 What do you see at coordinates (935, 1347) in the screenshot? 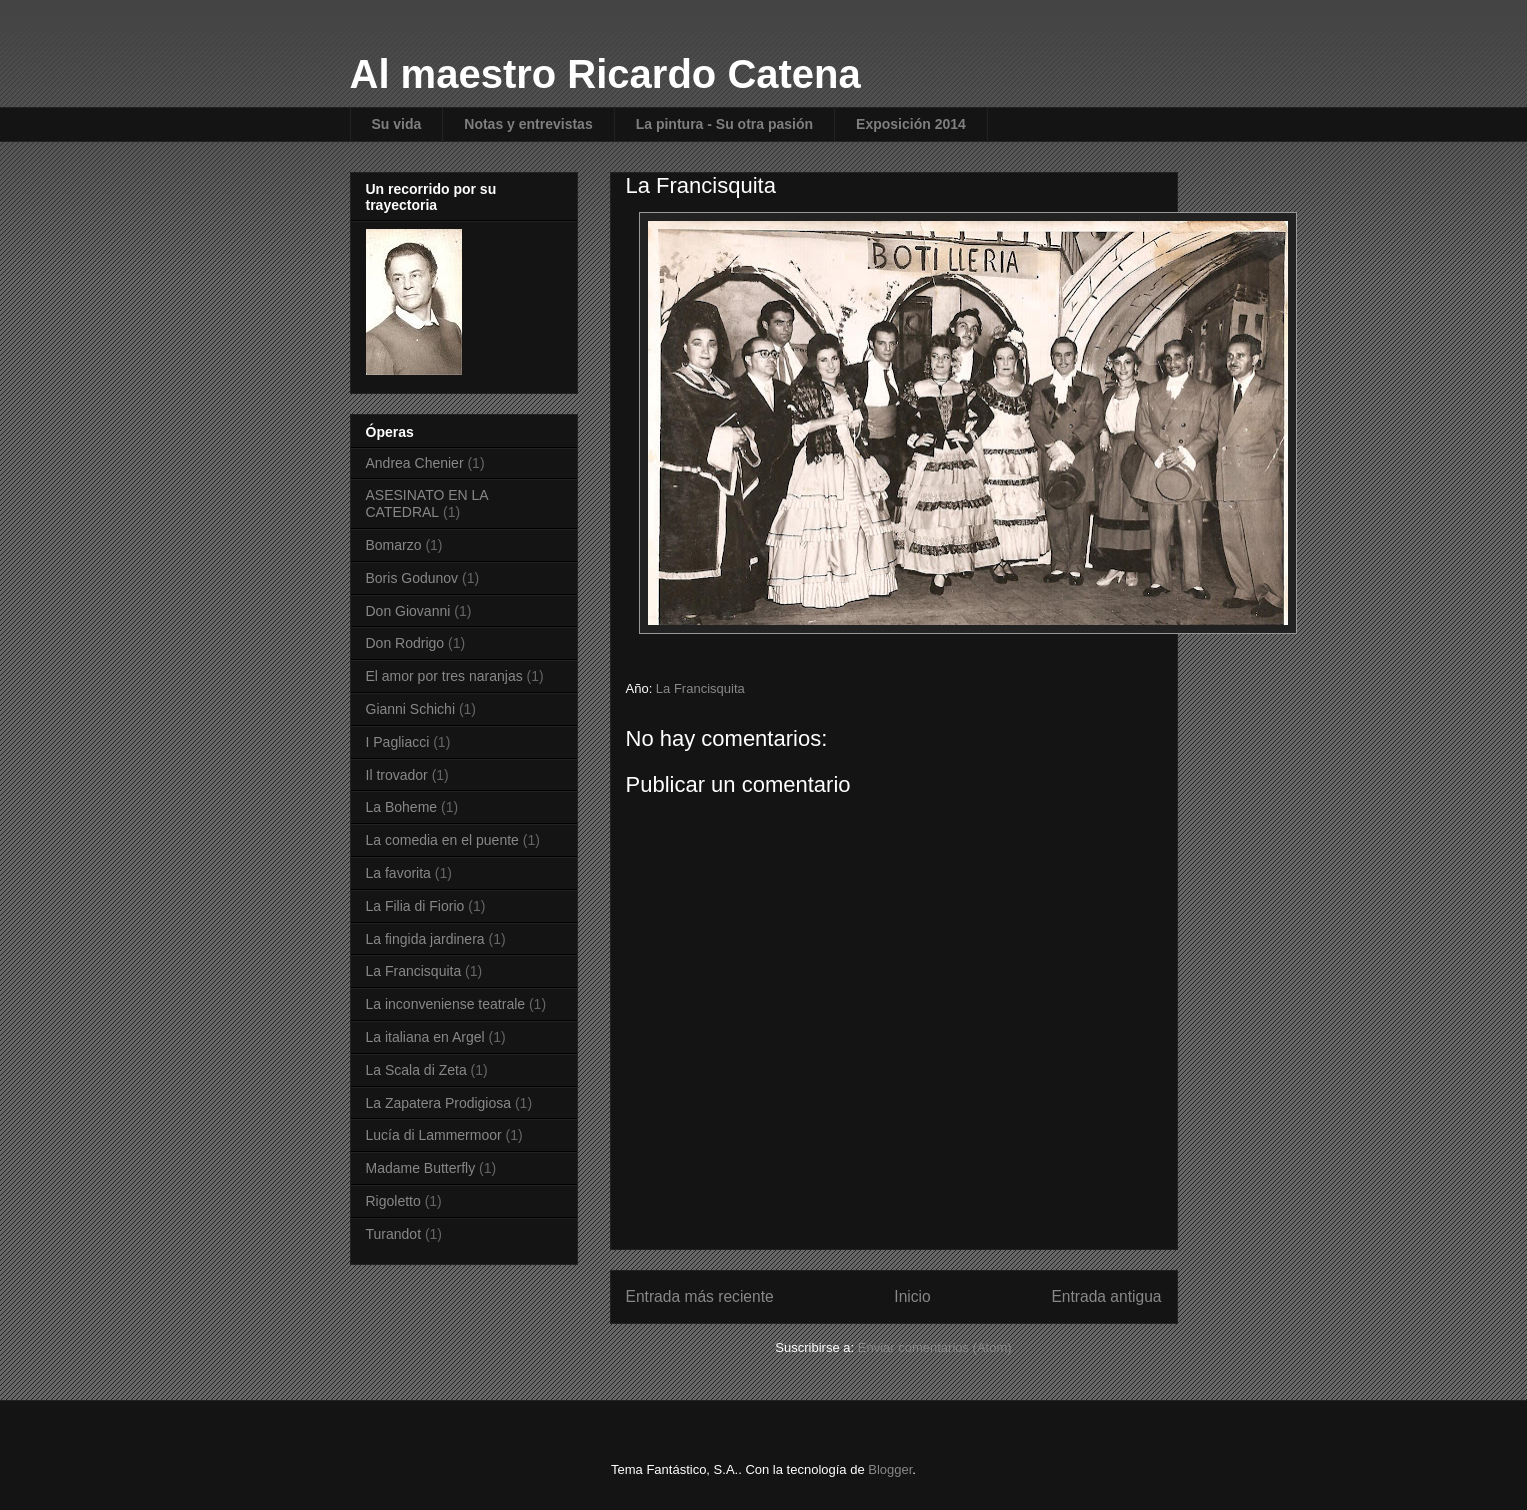
I see `Enviar comentarios (Atom)` at bounding box center [935, 1347].